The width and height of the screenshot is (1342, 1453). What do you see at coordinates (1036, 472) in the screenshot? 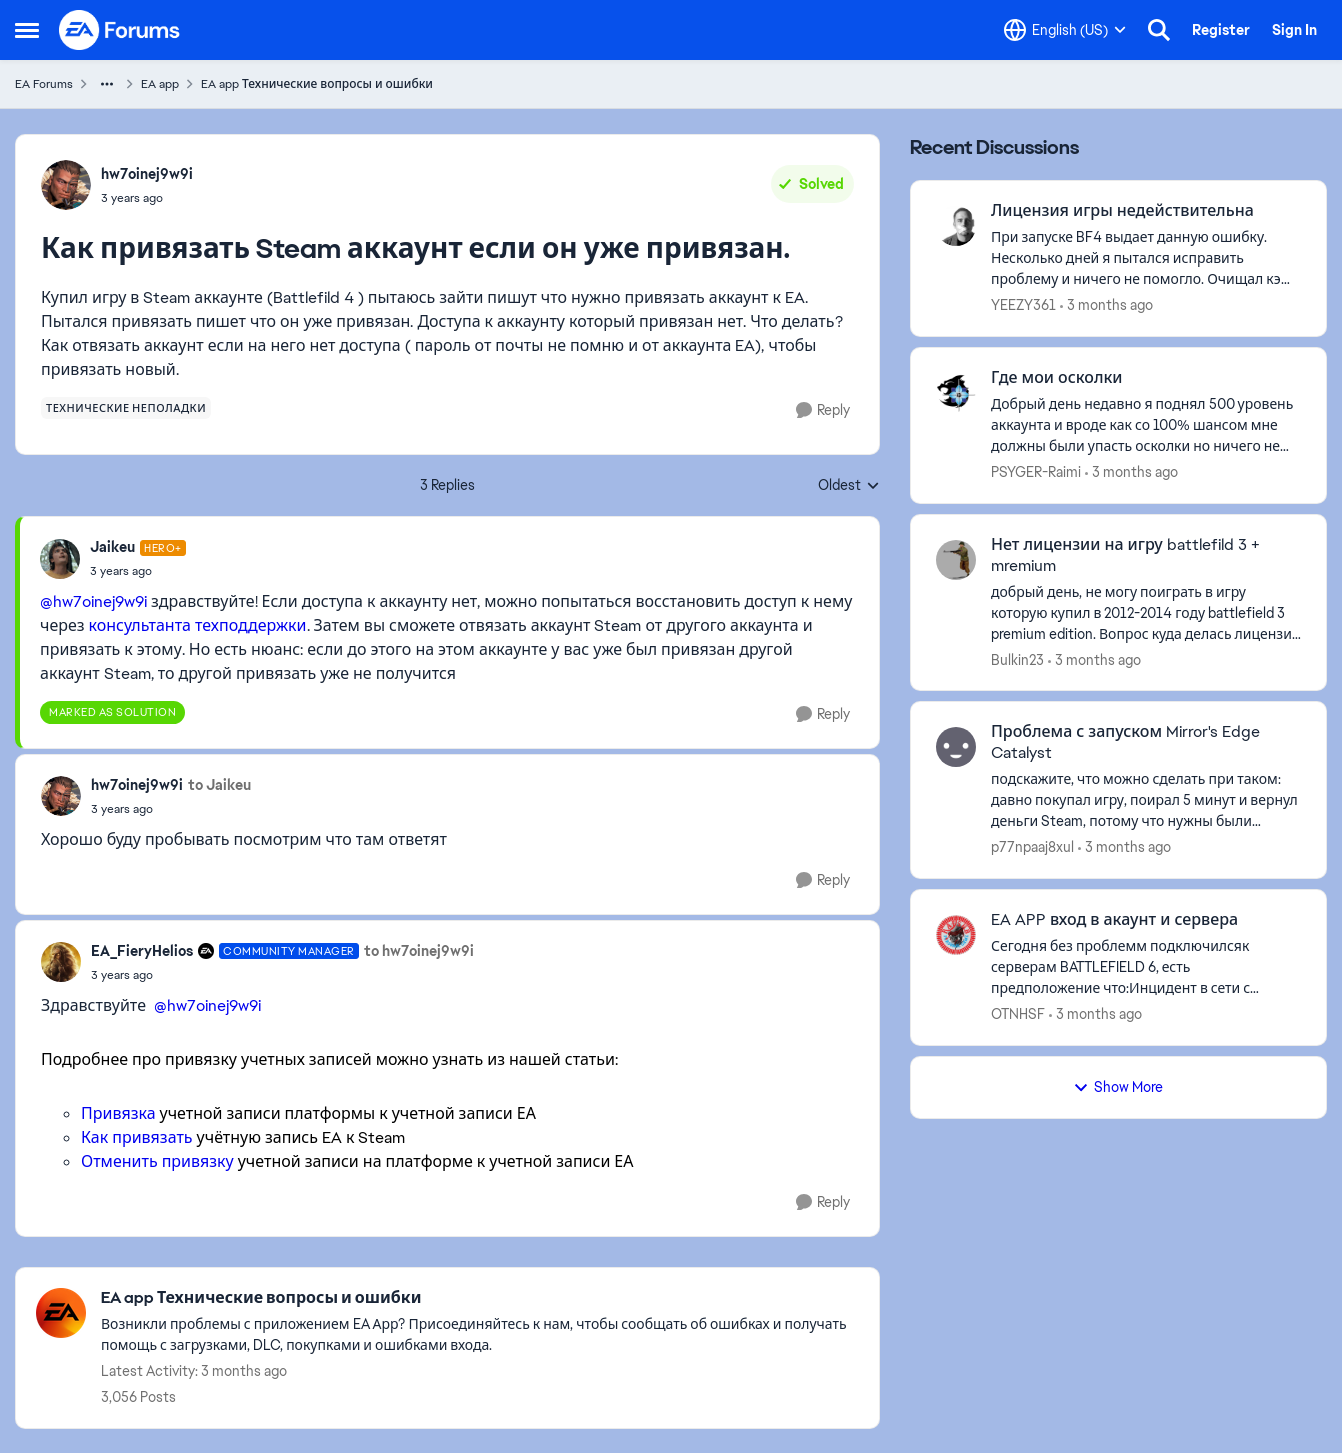
I see `PSYGER-Raimi [View Profile: PSYGER-Raimi,]` at bounding box center [1036, 472].